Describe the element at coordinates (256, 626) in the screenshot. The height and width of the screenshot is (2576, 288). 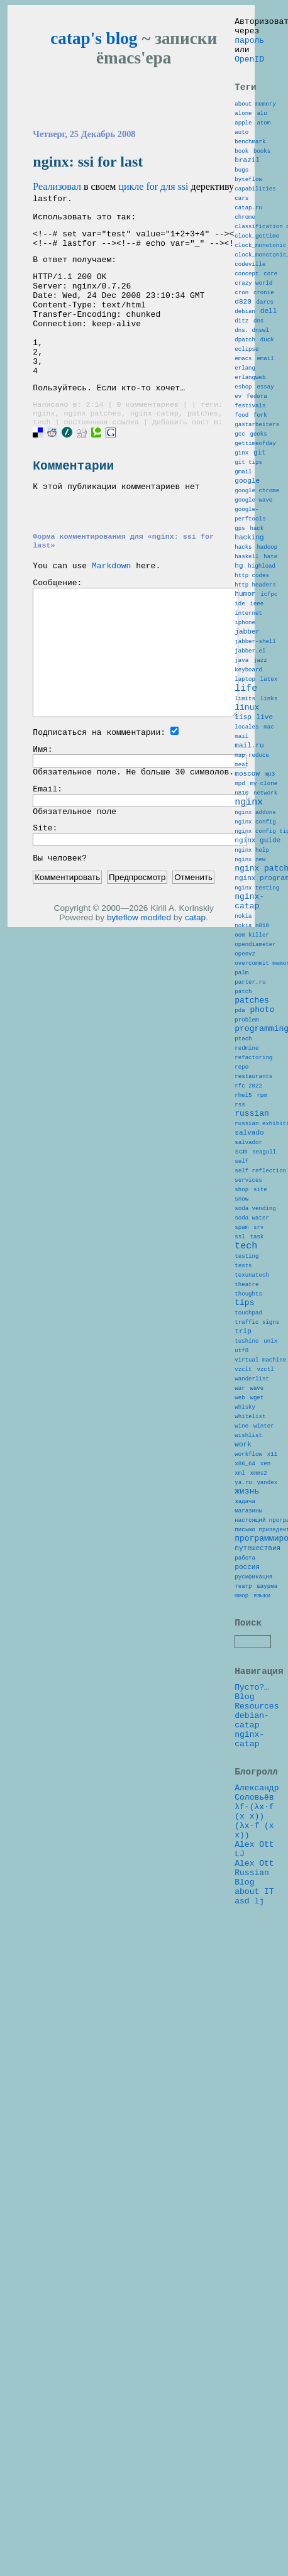
I see `hack` at that location.